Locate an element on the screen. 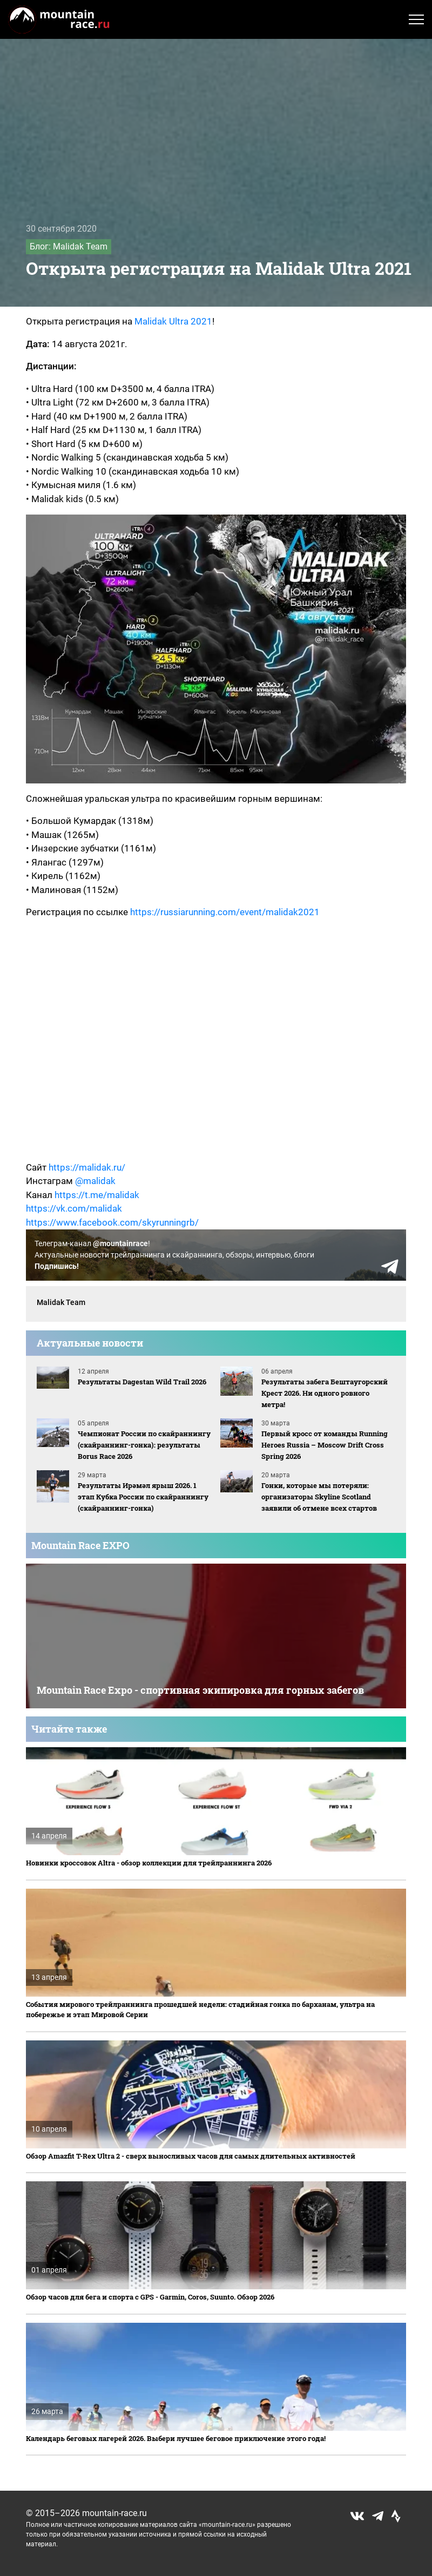 The image size is (432, 2576). @malidak is located at coordinates (95, 1180).